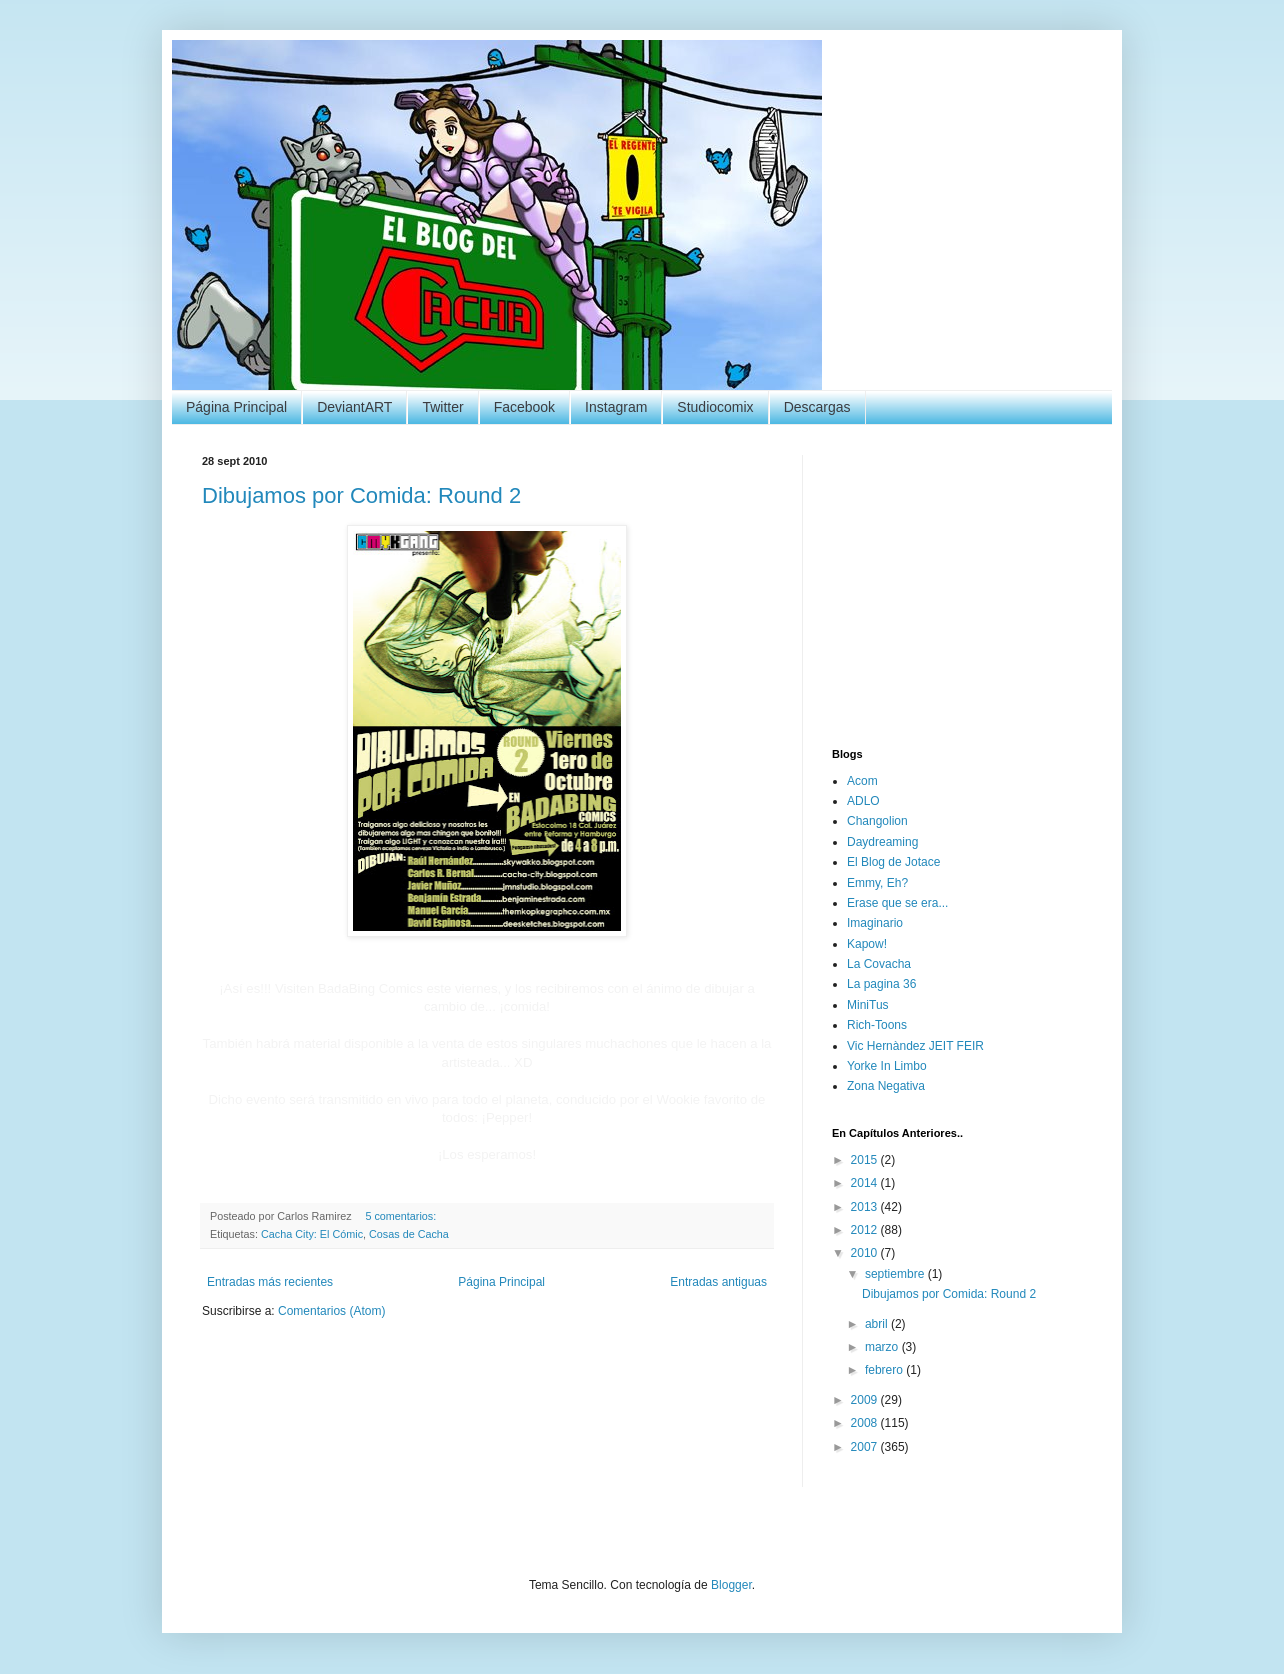 The image size is (1284, 1674). I want to click on febrero, so click(885, 1370).